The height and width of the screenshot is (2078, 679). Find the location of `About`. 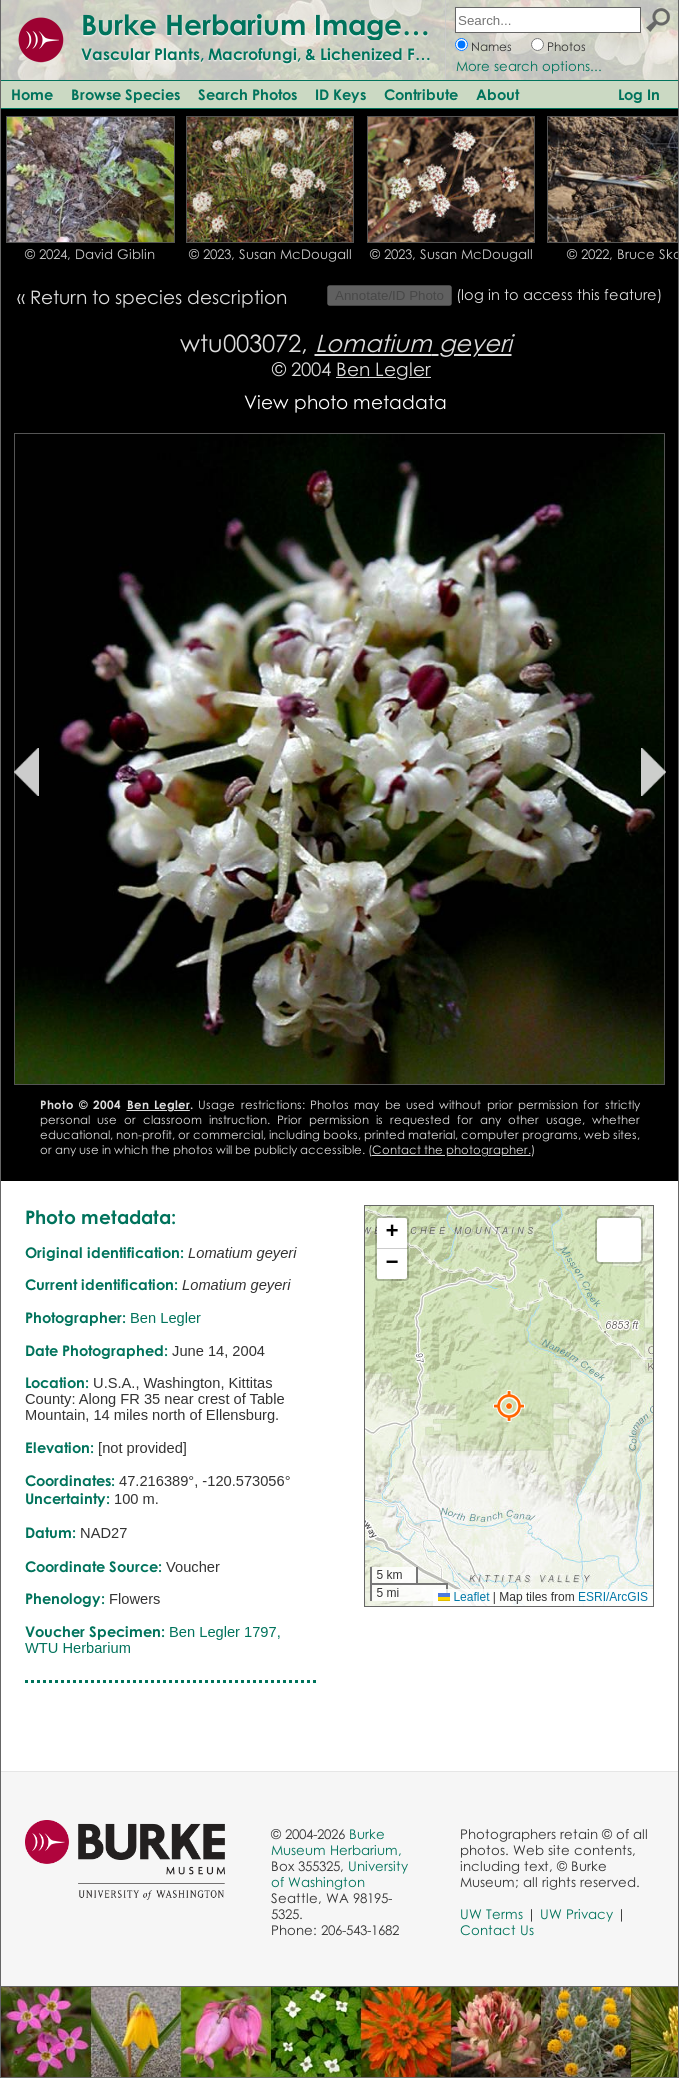

About is located at coordinates (497, 94).